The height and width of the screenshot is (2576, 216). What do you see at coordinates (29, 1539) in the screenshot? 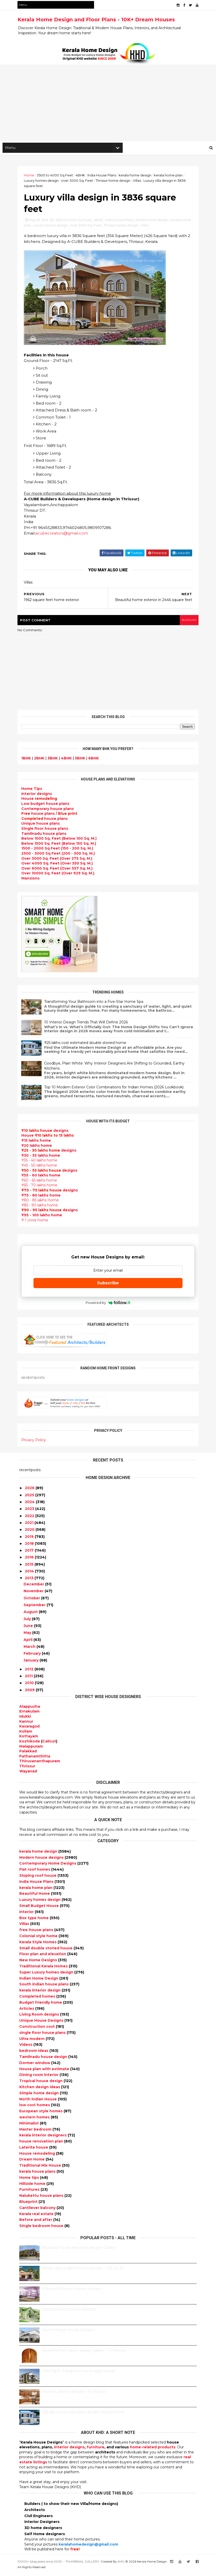
I see `2019` at bounding box center [29, 1539].